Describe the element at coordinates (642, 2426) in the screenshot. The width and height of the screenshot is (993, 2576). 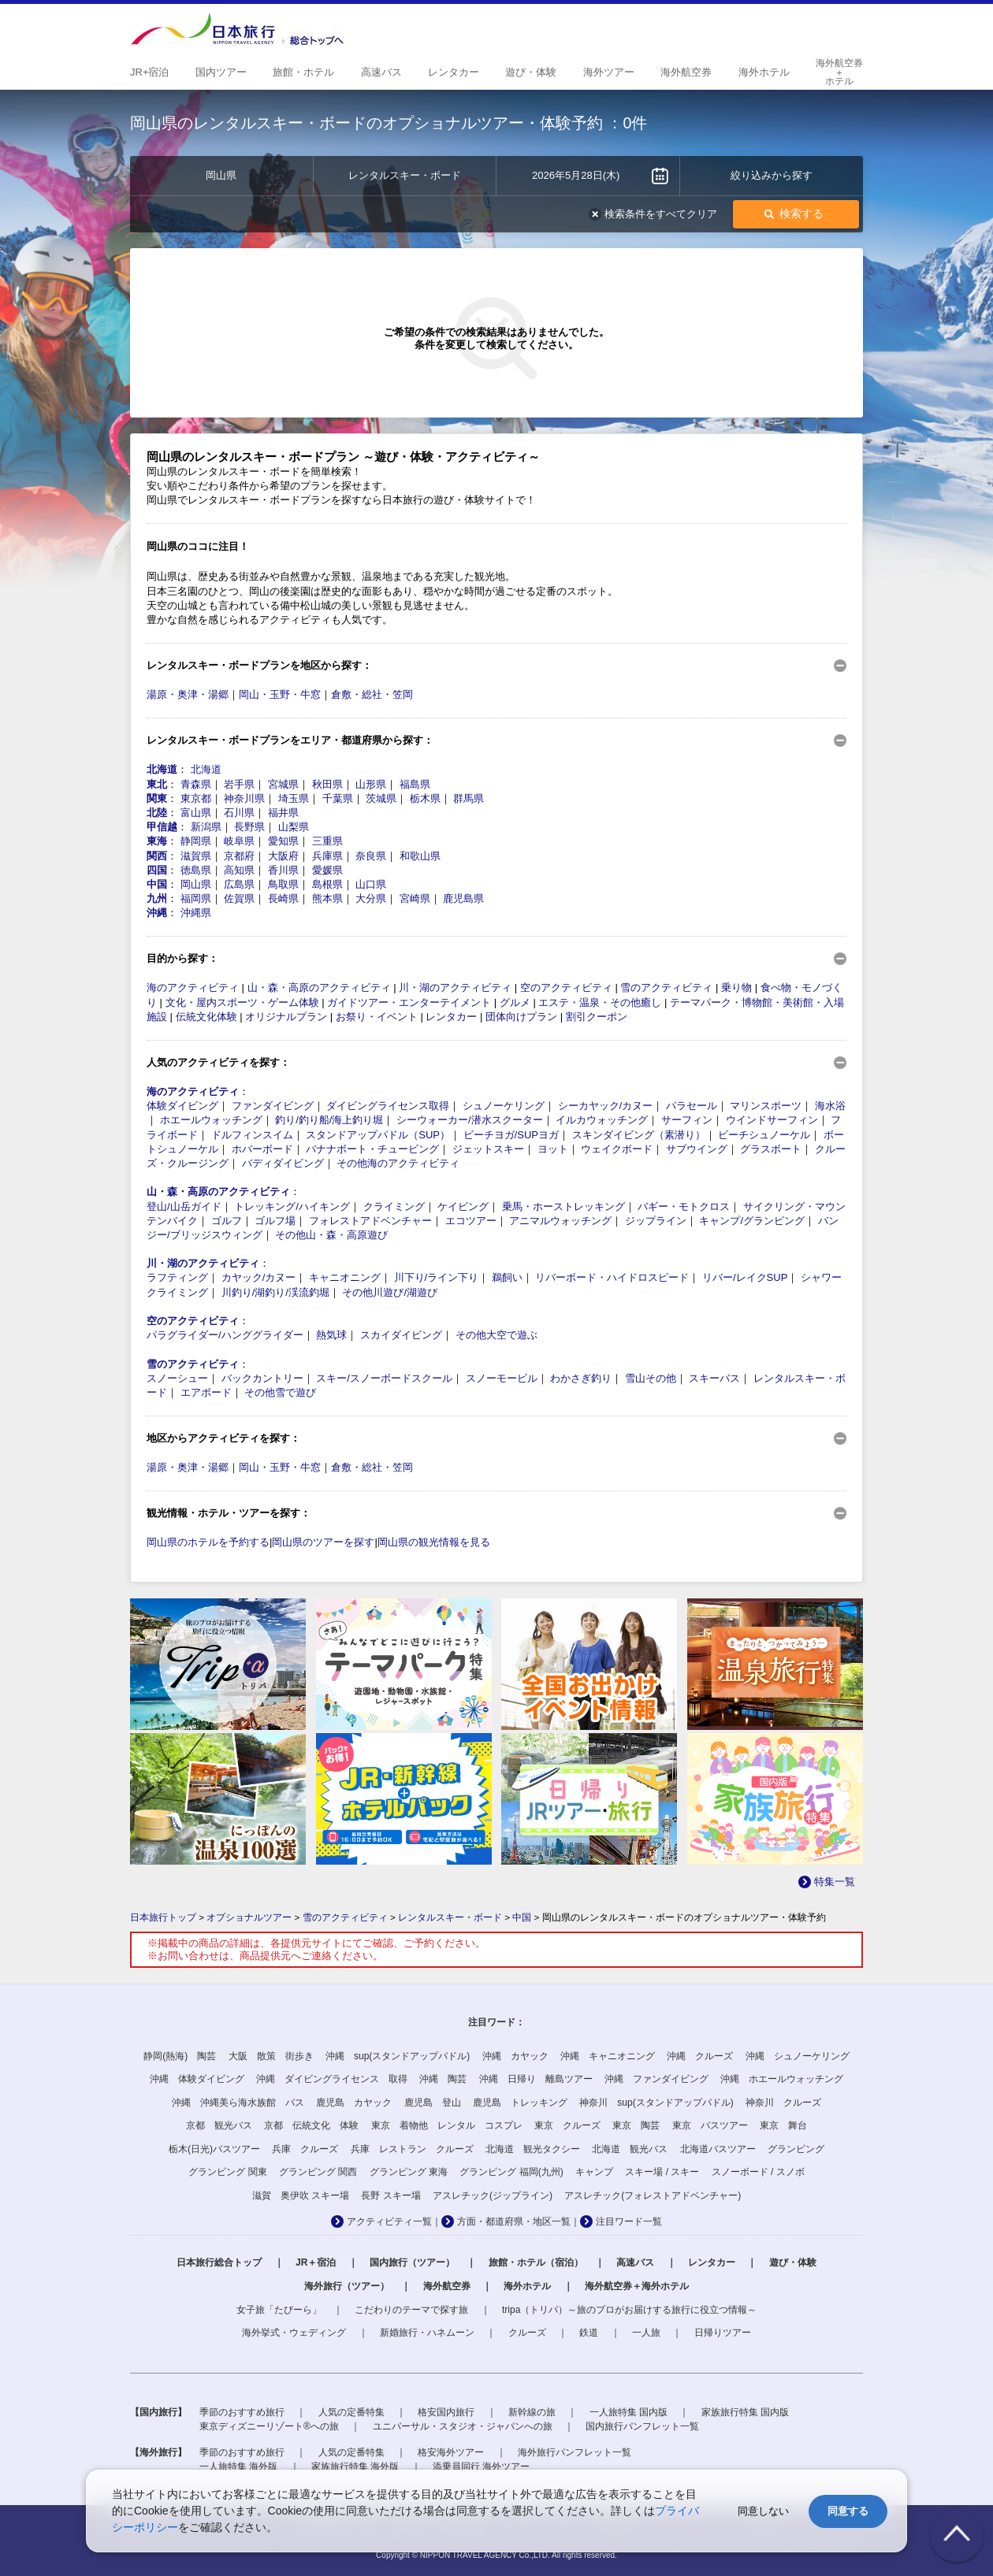
I see `国内旅行パンフレット一覧` at that location.